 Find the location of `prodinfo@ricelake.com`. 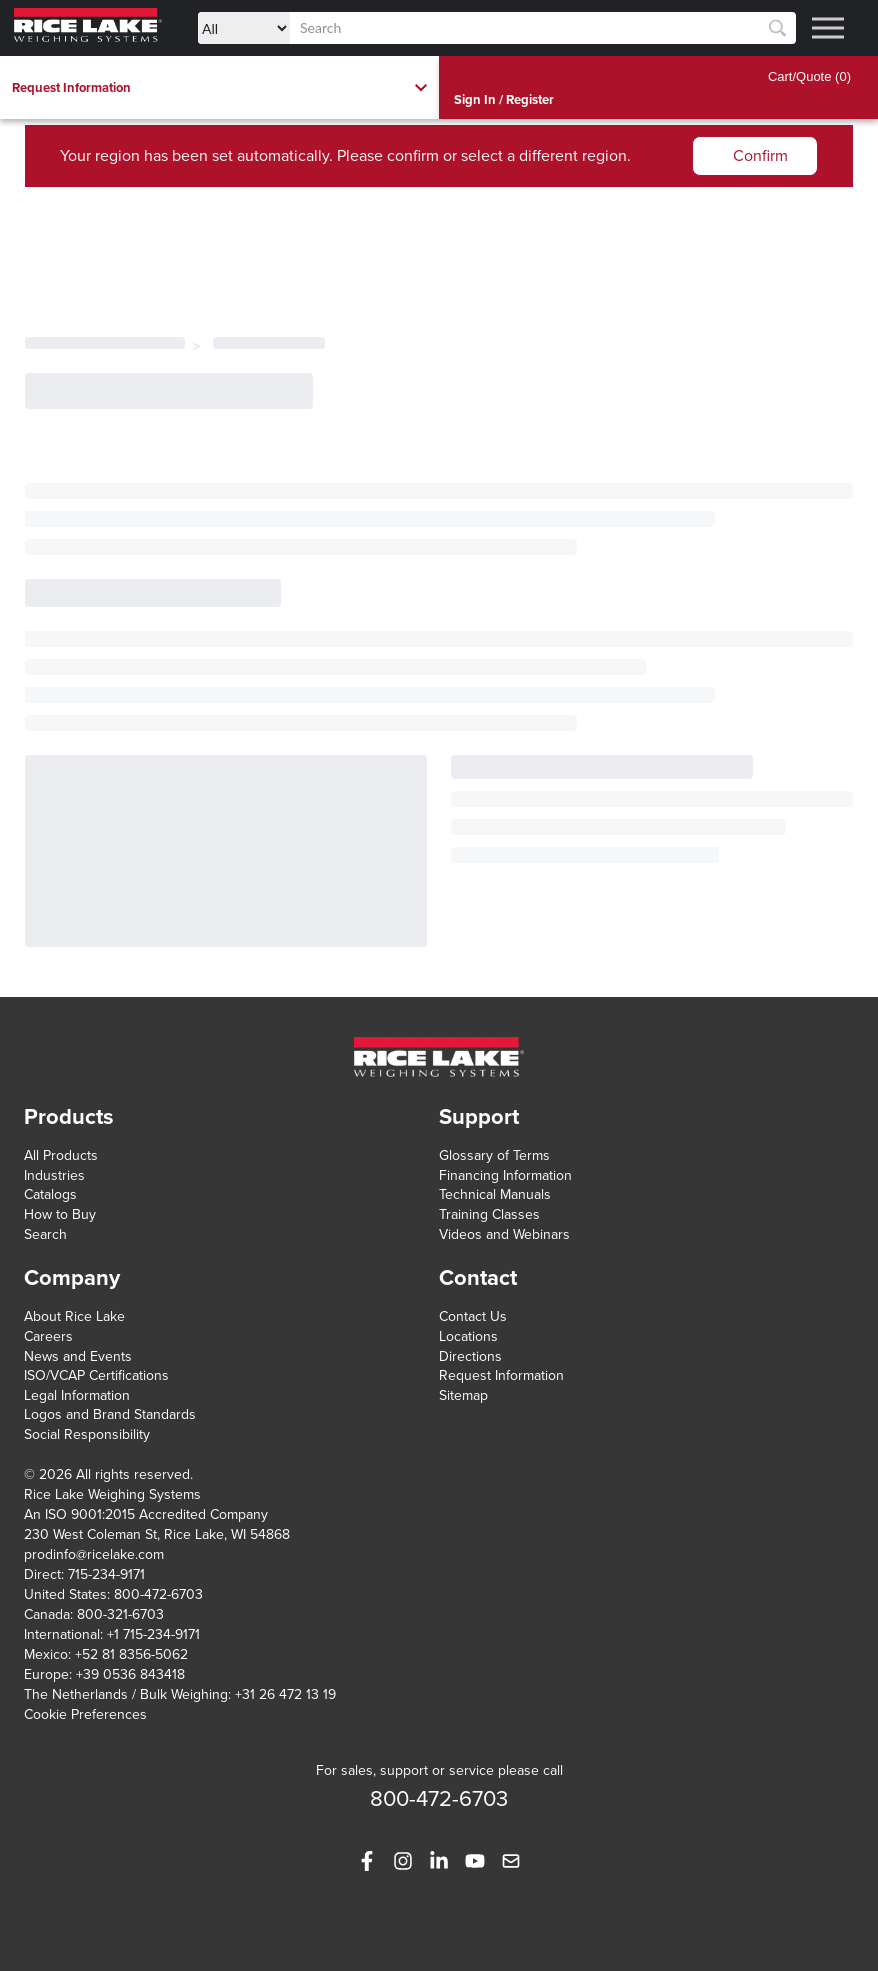

prodinfo@ricelake.com is located at coordinates (94, 1554).